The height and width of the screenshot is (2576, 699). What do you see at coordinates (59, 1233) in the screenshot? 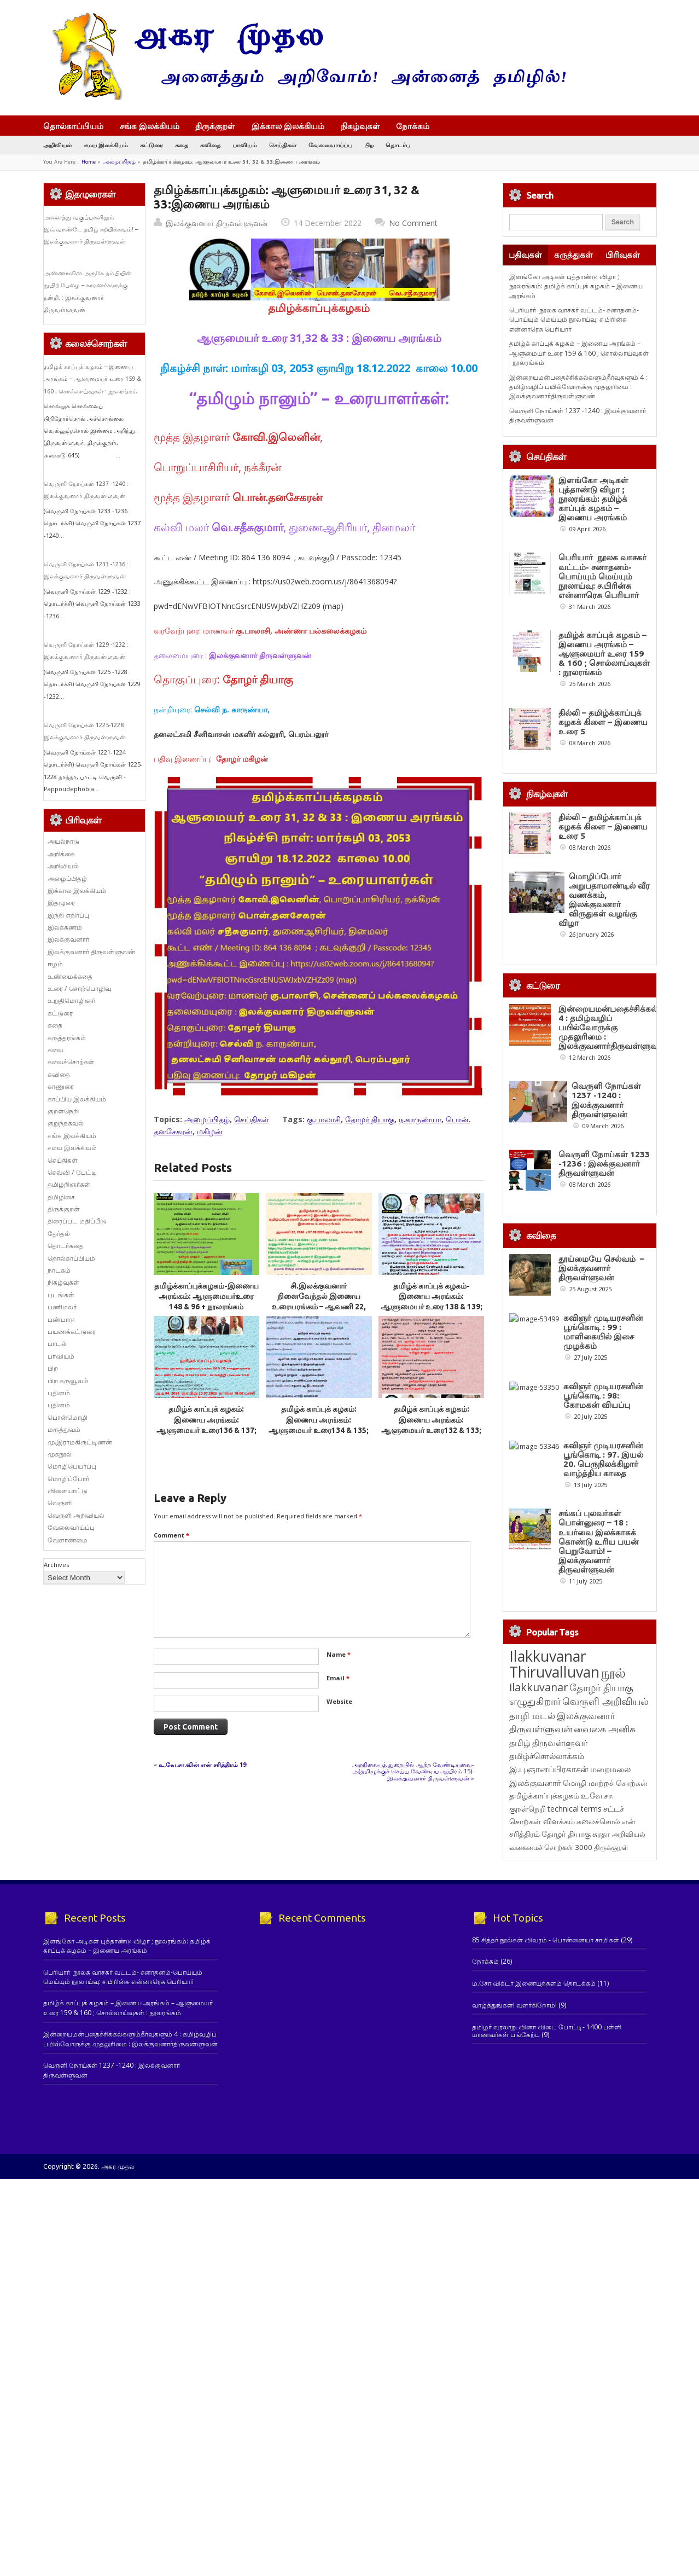
I see `தேர்தல்` at bounding box center [59, 1233].